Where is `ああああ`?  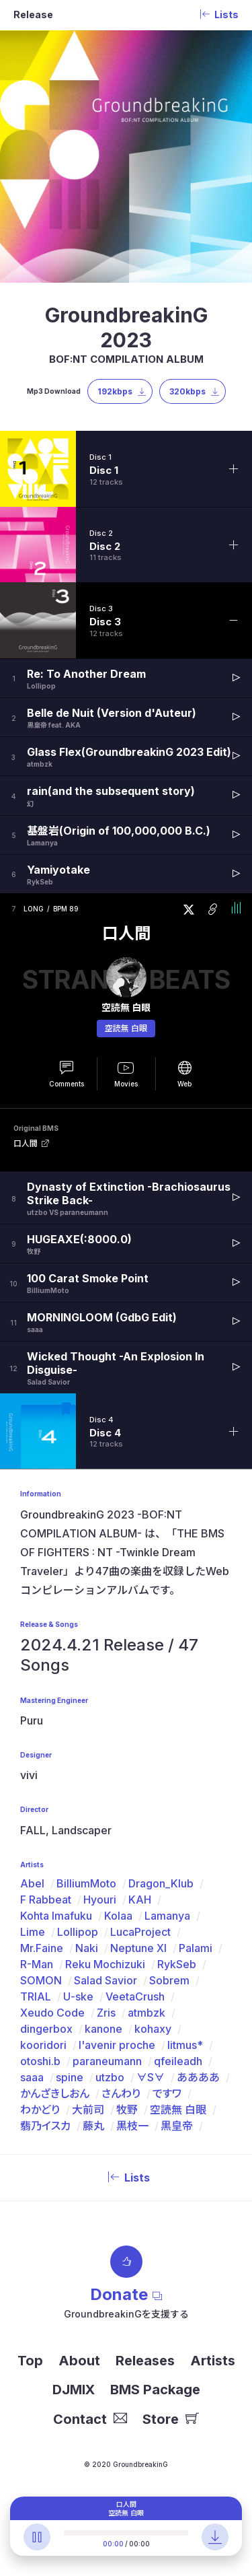
ああああ is located at coordinates (198, 2077).